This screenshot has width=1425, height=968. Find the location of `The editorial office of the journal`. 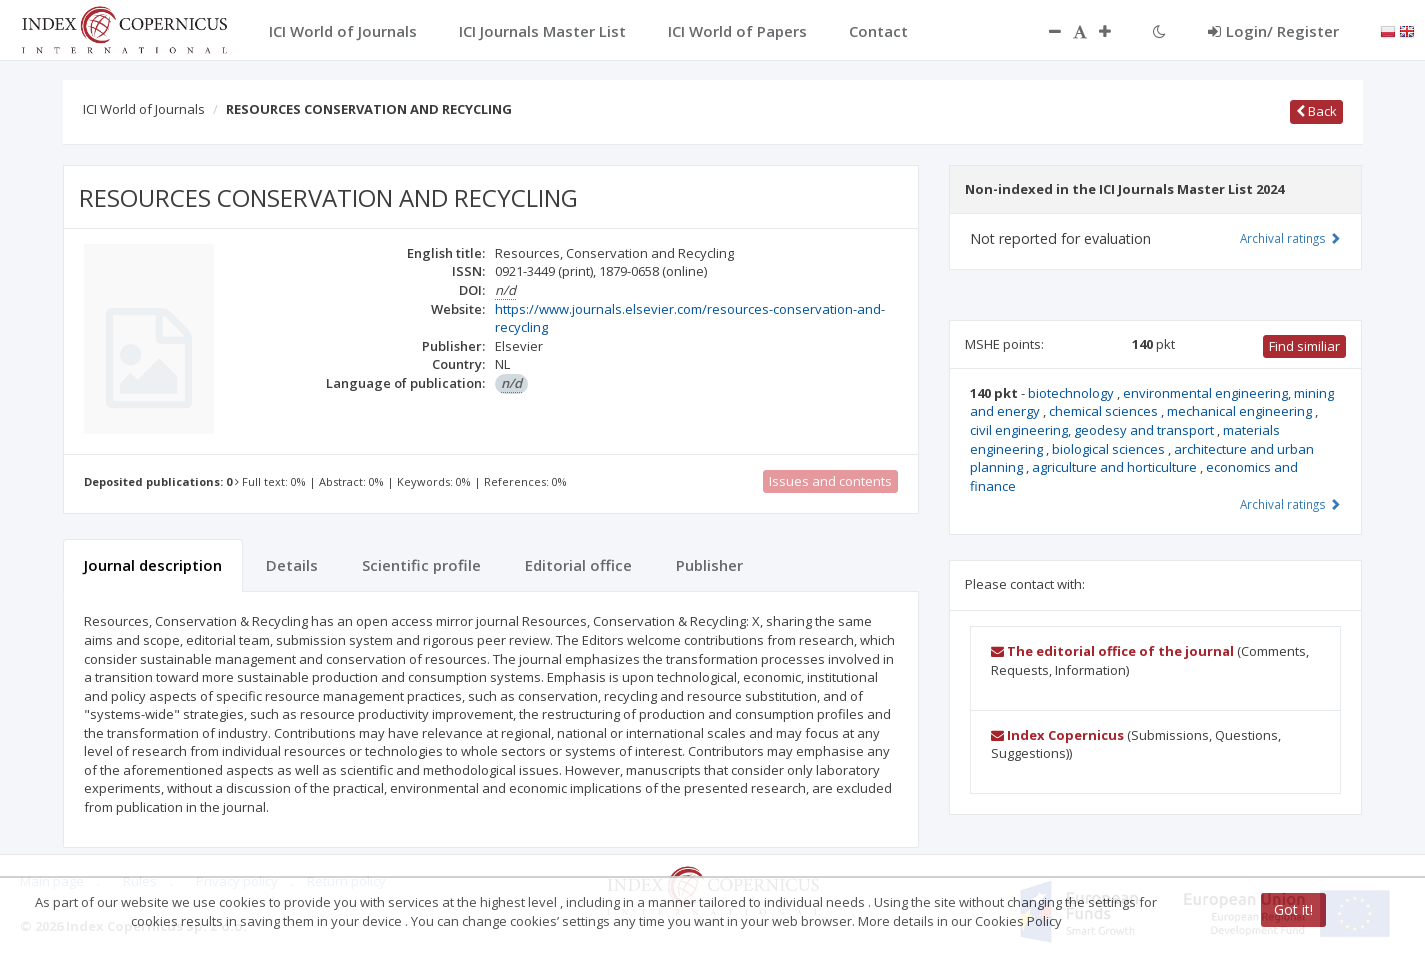

The editorial office of the journal is located at coordinates (1112, 651).